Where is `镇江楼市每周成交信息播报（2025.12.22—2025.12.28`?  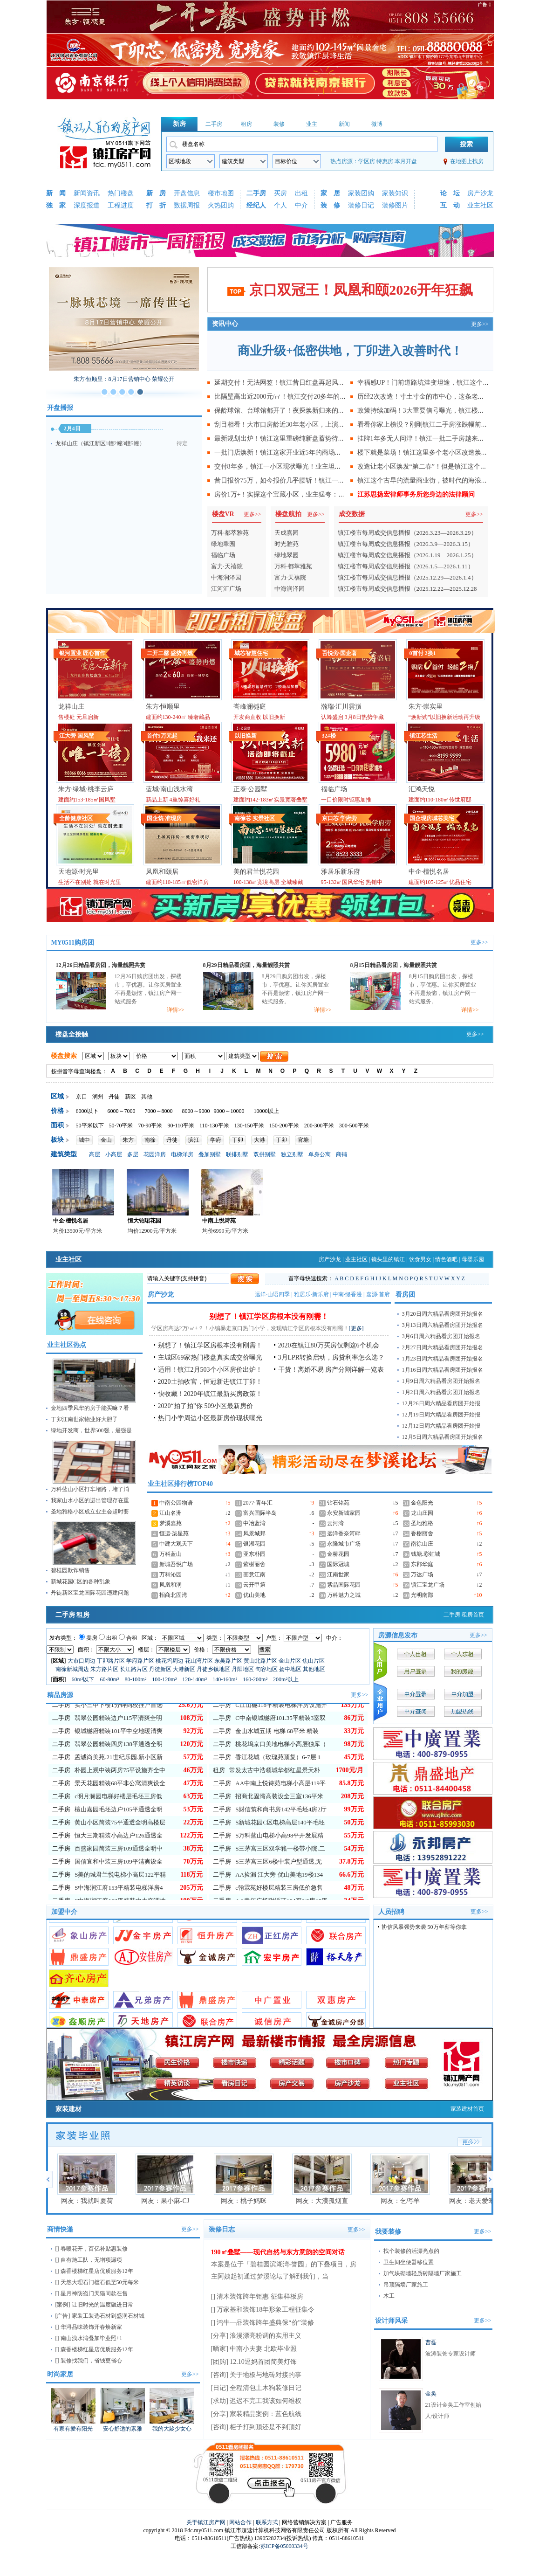 镇江楼市每周成交信息播报（2025.12.22—2025.12.28 is located at coordinates (407, 588).